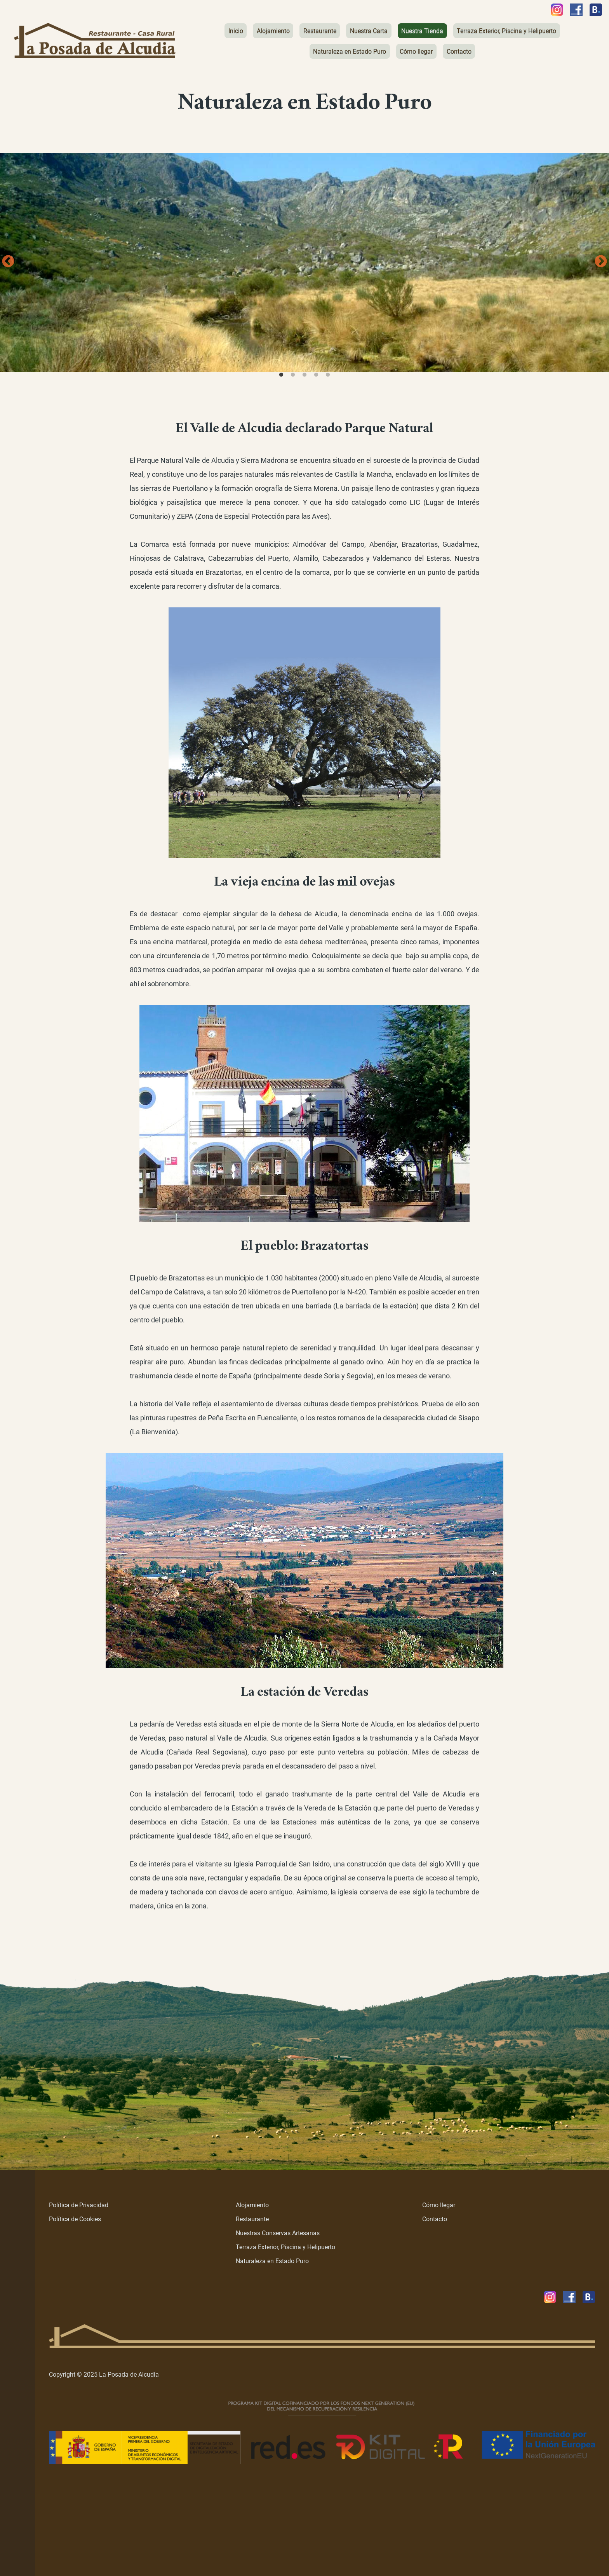  What do you see at coordinates (8, 262) in the screenshot?
I see `Previous` at bounding box center [8, 262].